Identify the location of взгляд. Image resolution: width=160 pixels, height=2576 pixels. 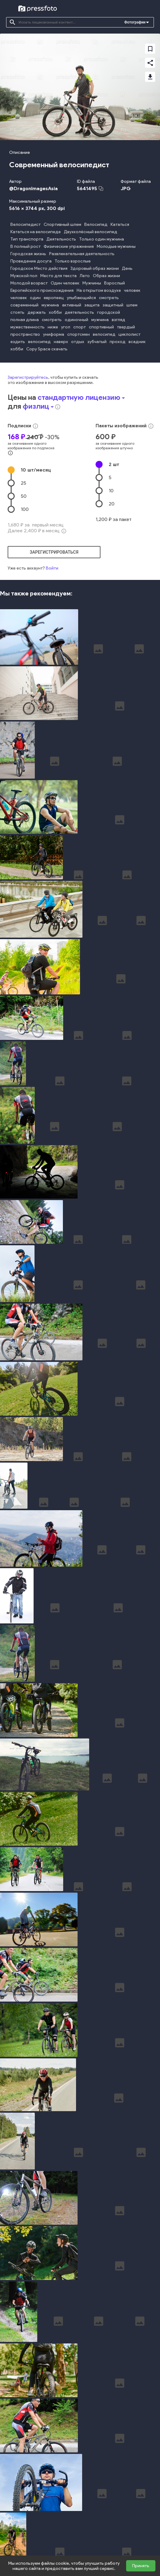
(118, 319).